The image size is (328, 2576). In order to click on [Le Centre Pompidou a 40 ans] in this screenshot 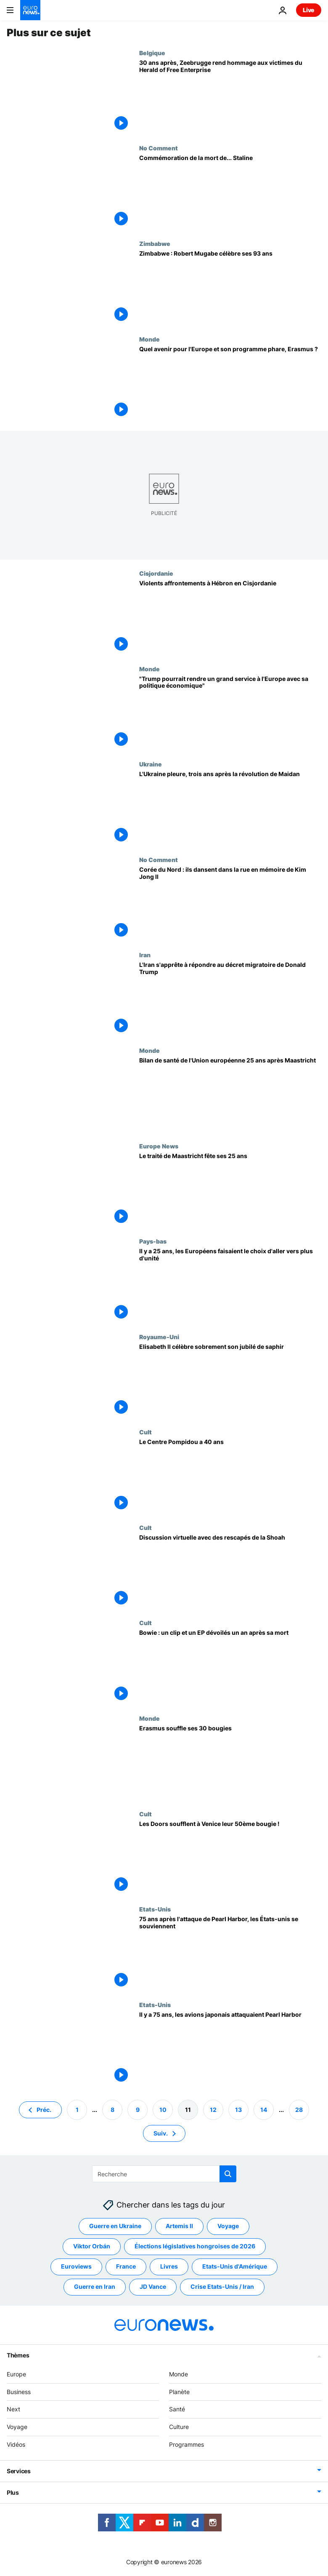, I will do `click(230, 1476)`.